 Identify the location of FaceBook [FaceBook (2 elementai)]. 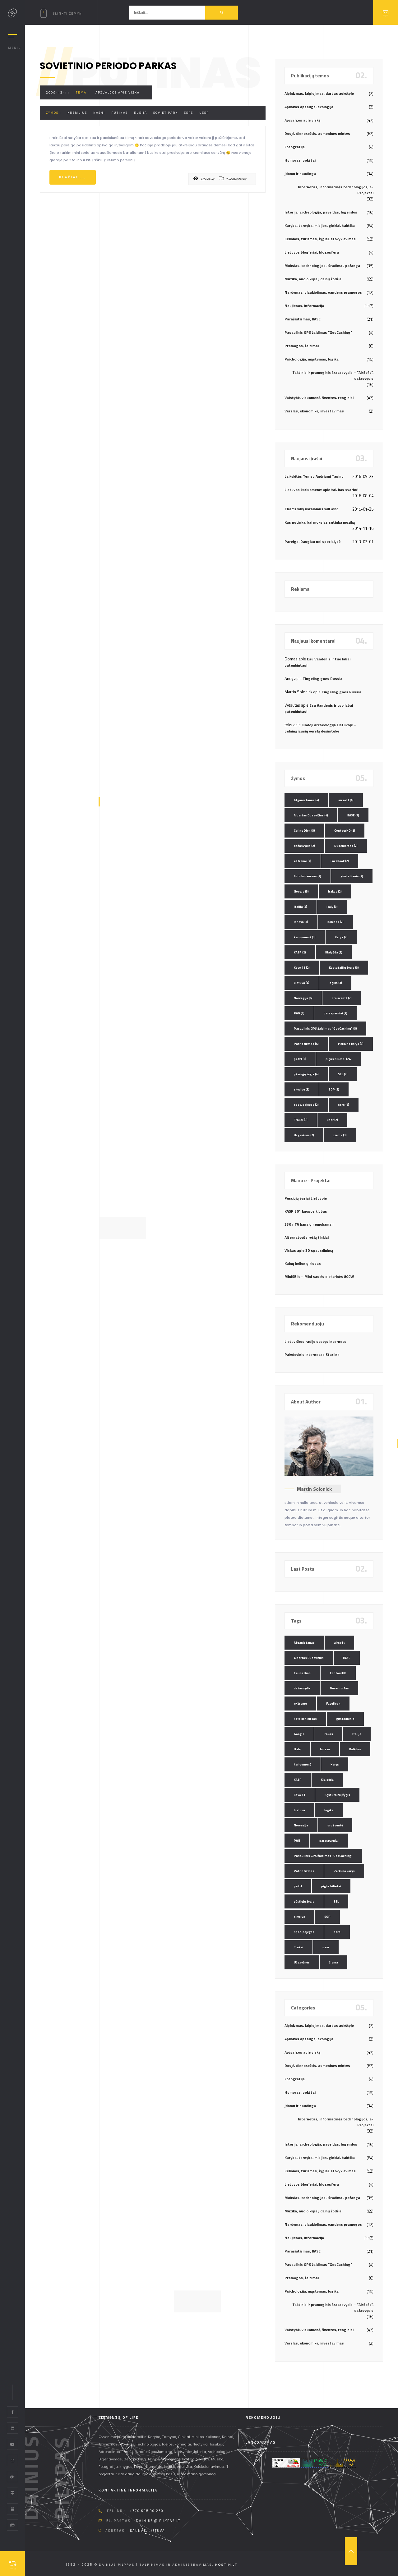
(340, 861).